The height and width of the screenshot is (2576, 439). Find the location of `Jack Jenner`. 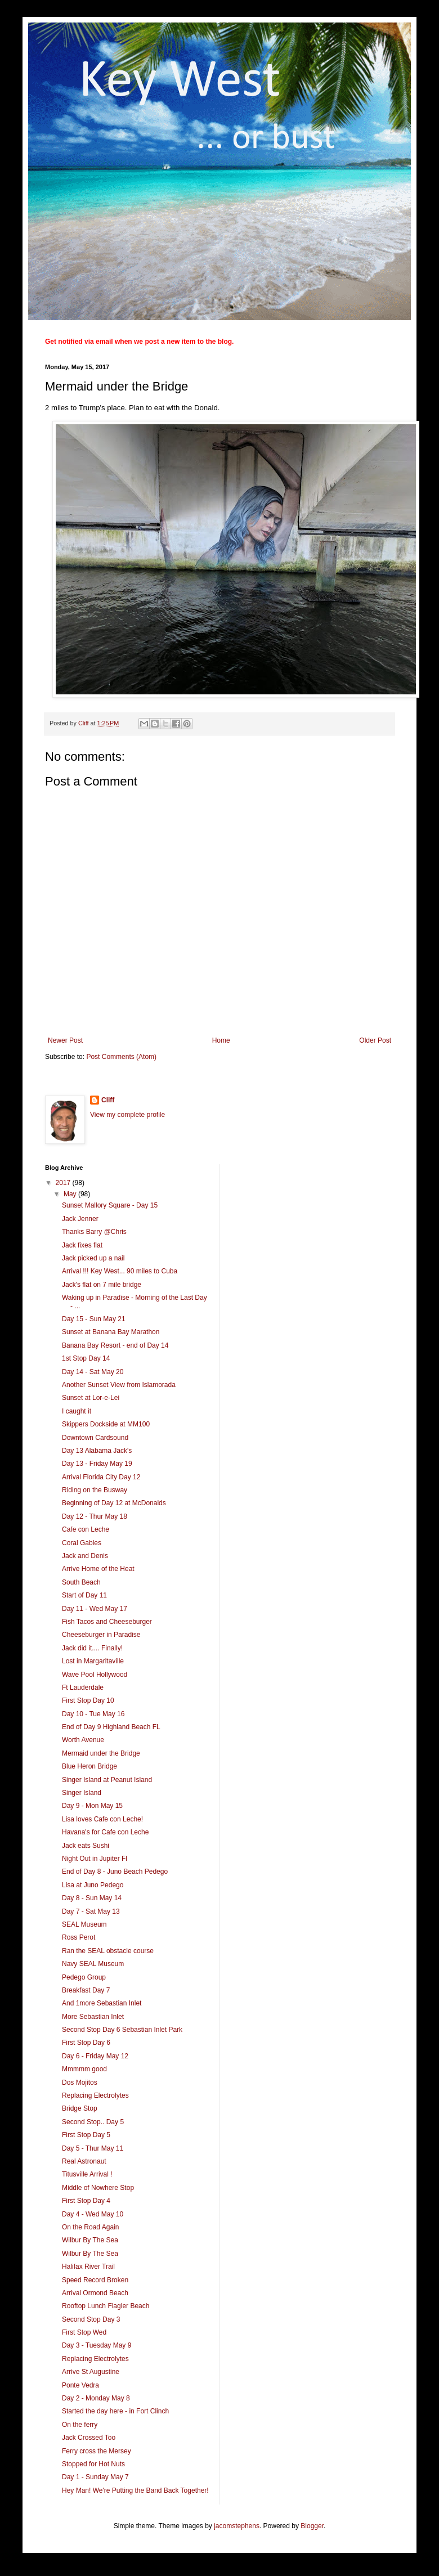

Jack Jenner is located at coordinates (80, 1219).